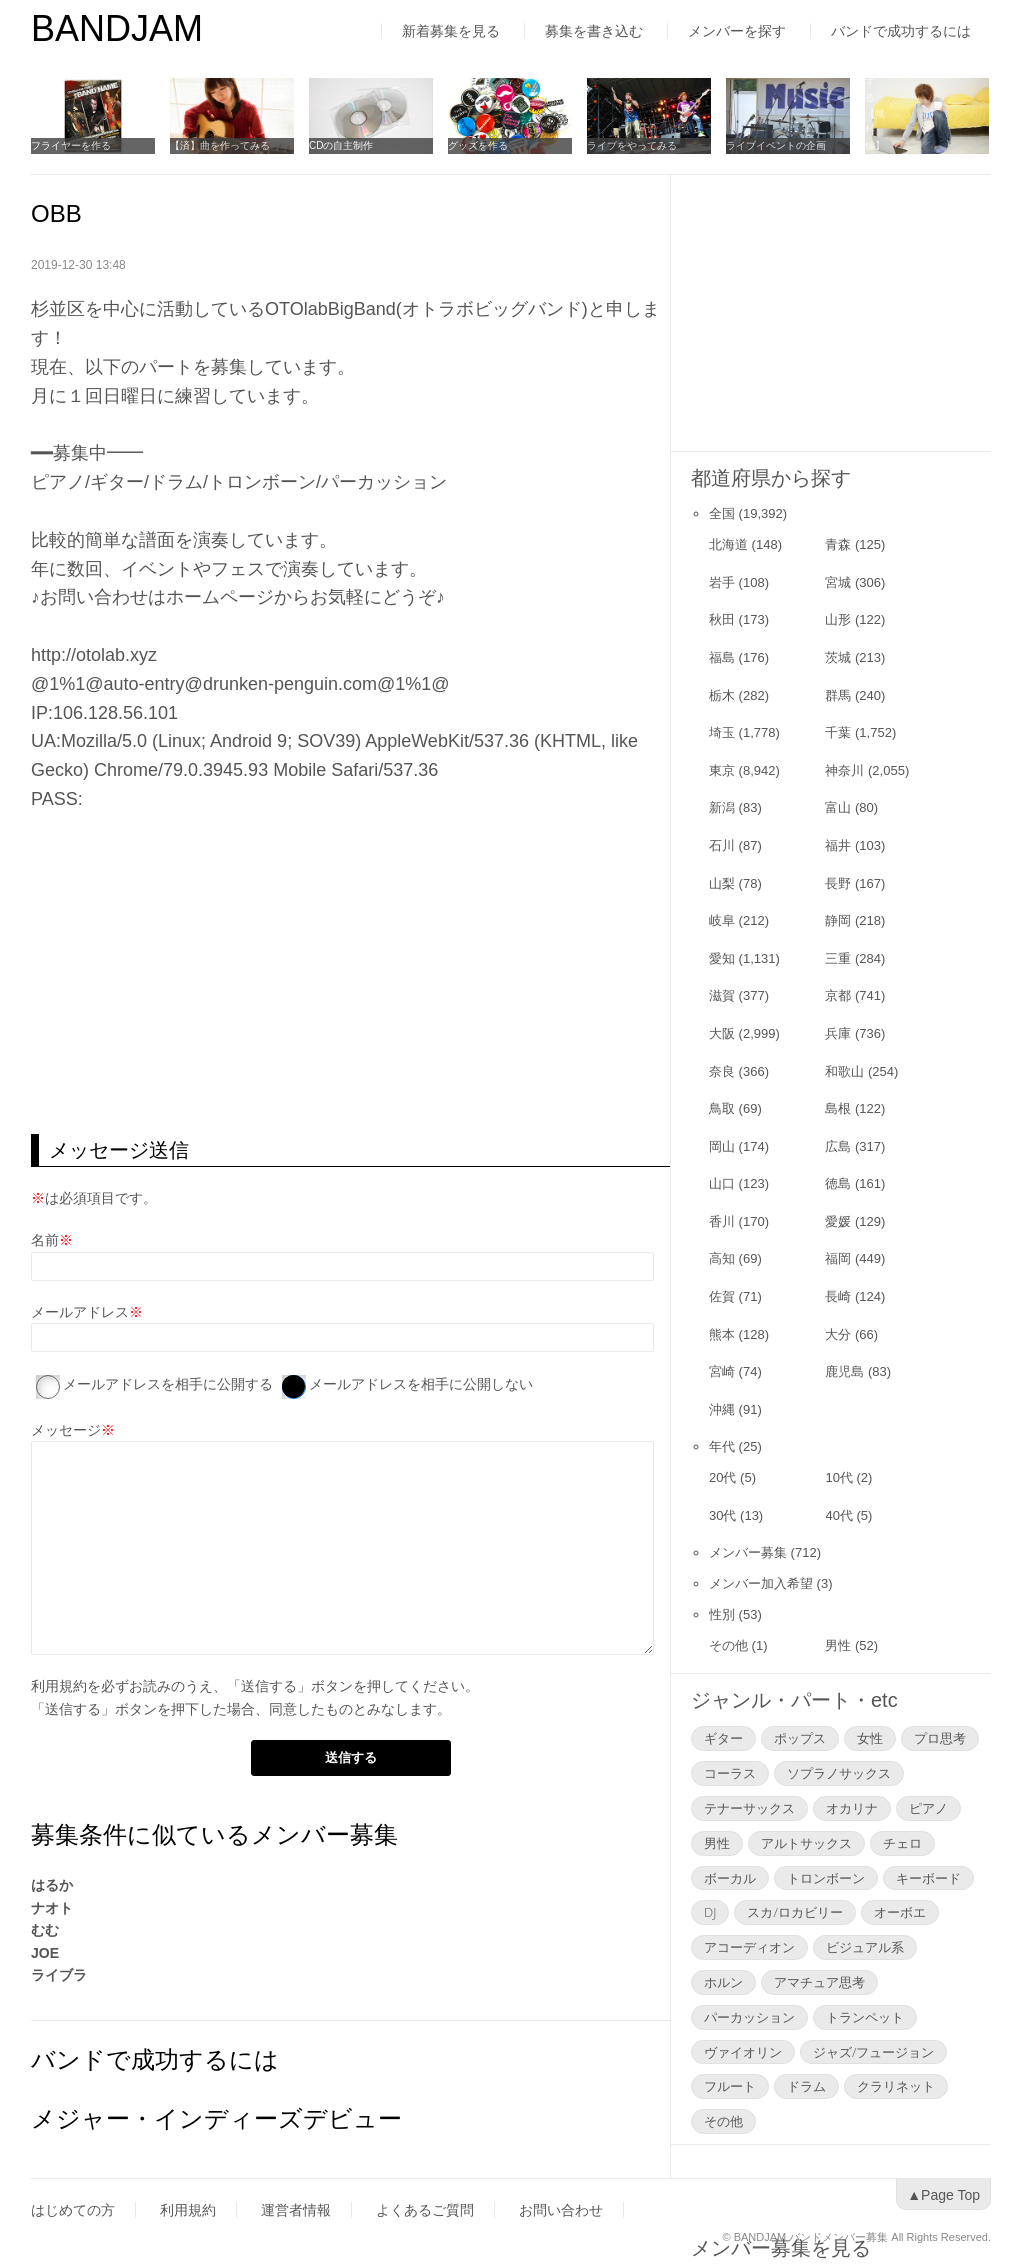  What do you see at coordinates (826, 1878) in the screenshot?
I see `トロンボーン` at bounding box center [826, 1878].